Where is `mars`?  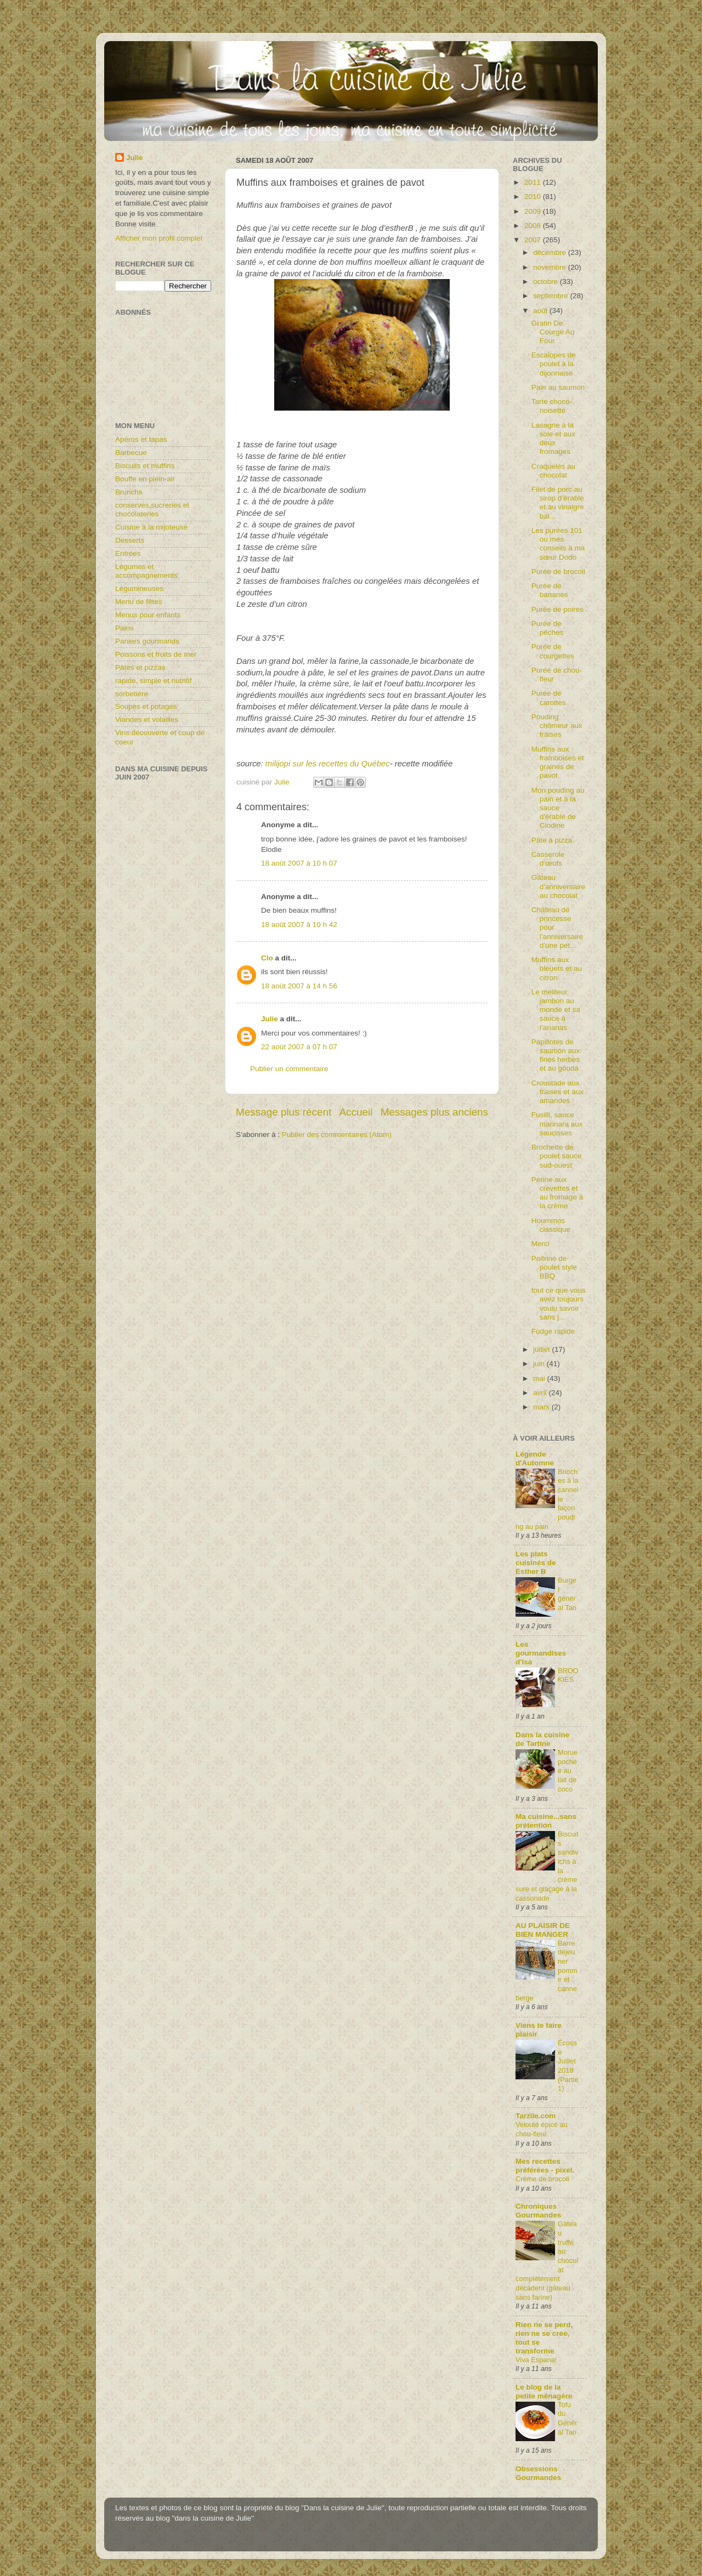 mars is located at coordinates (542, 1407).